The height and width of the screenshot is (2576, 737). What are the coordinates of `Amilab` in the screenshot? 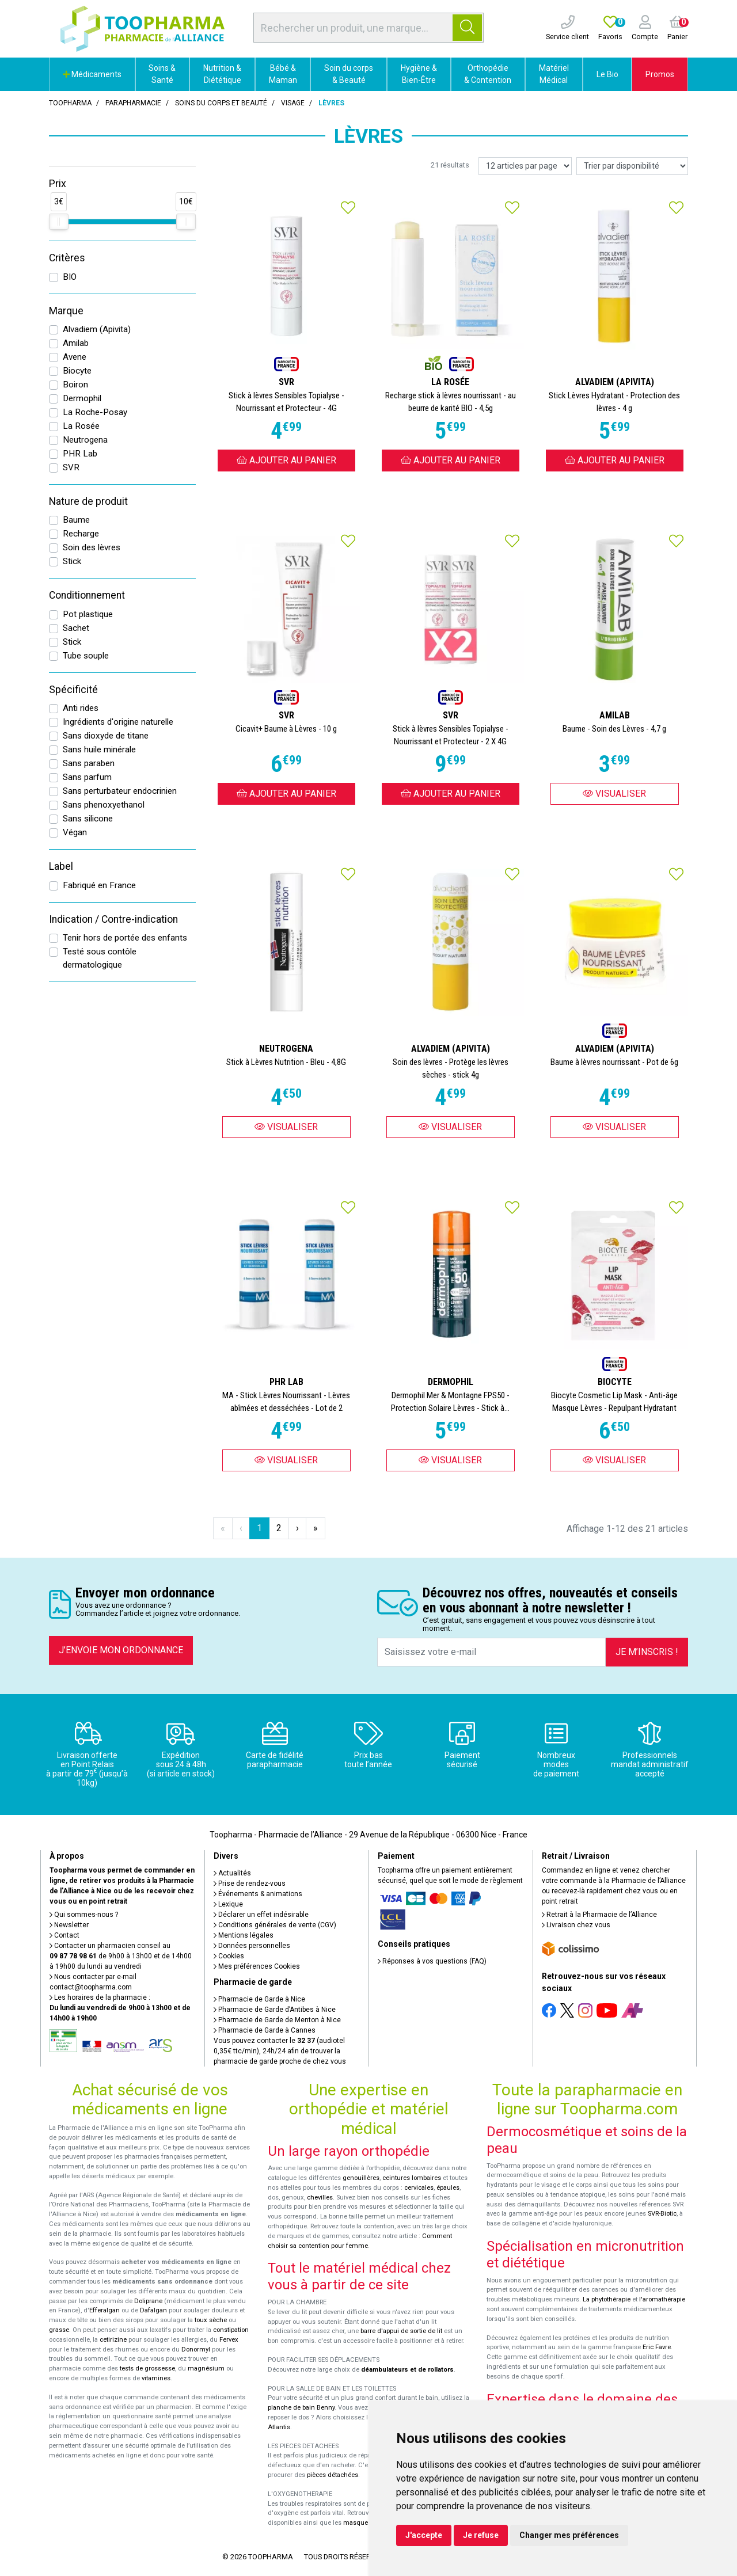 It's located at (76, 343).